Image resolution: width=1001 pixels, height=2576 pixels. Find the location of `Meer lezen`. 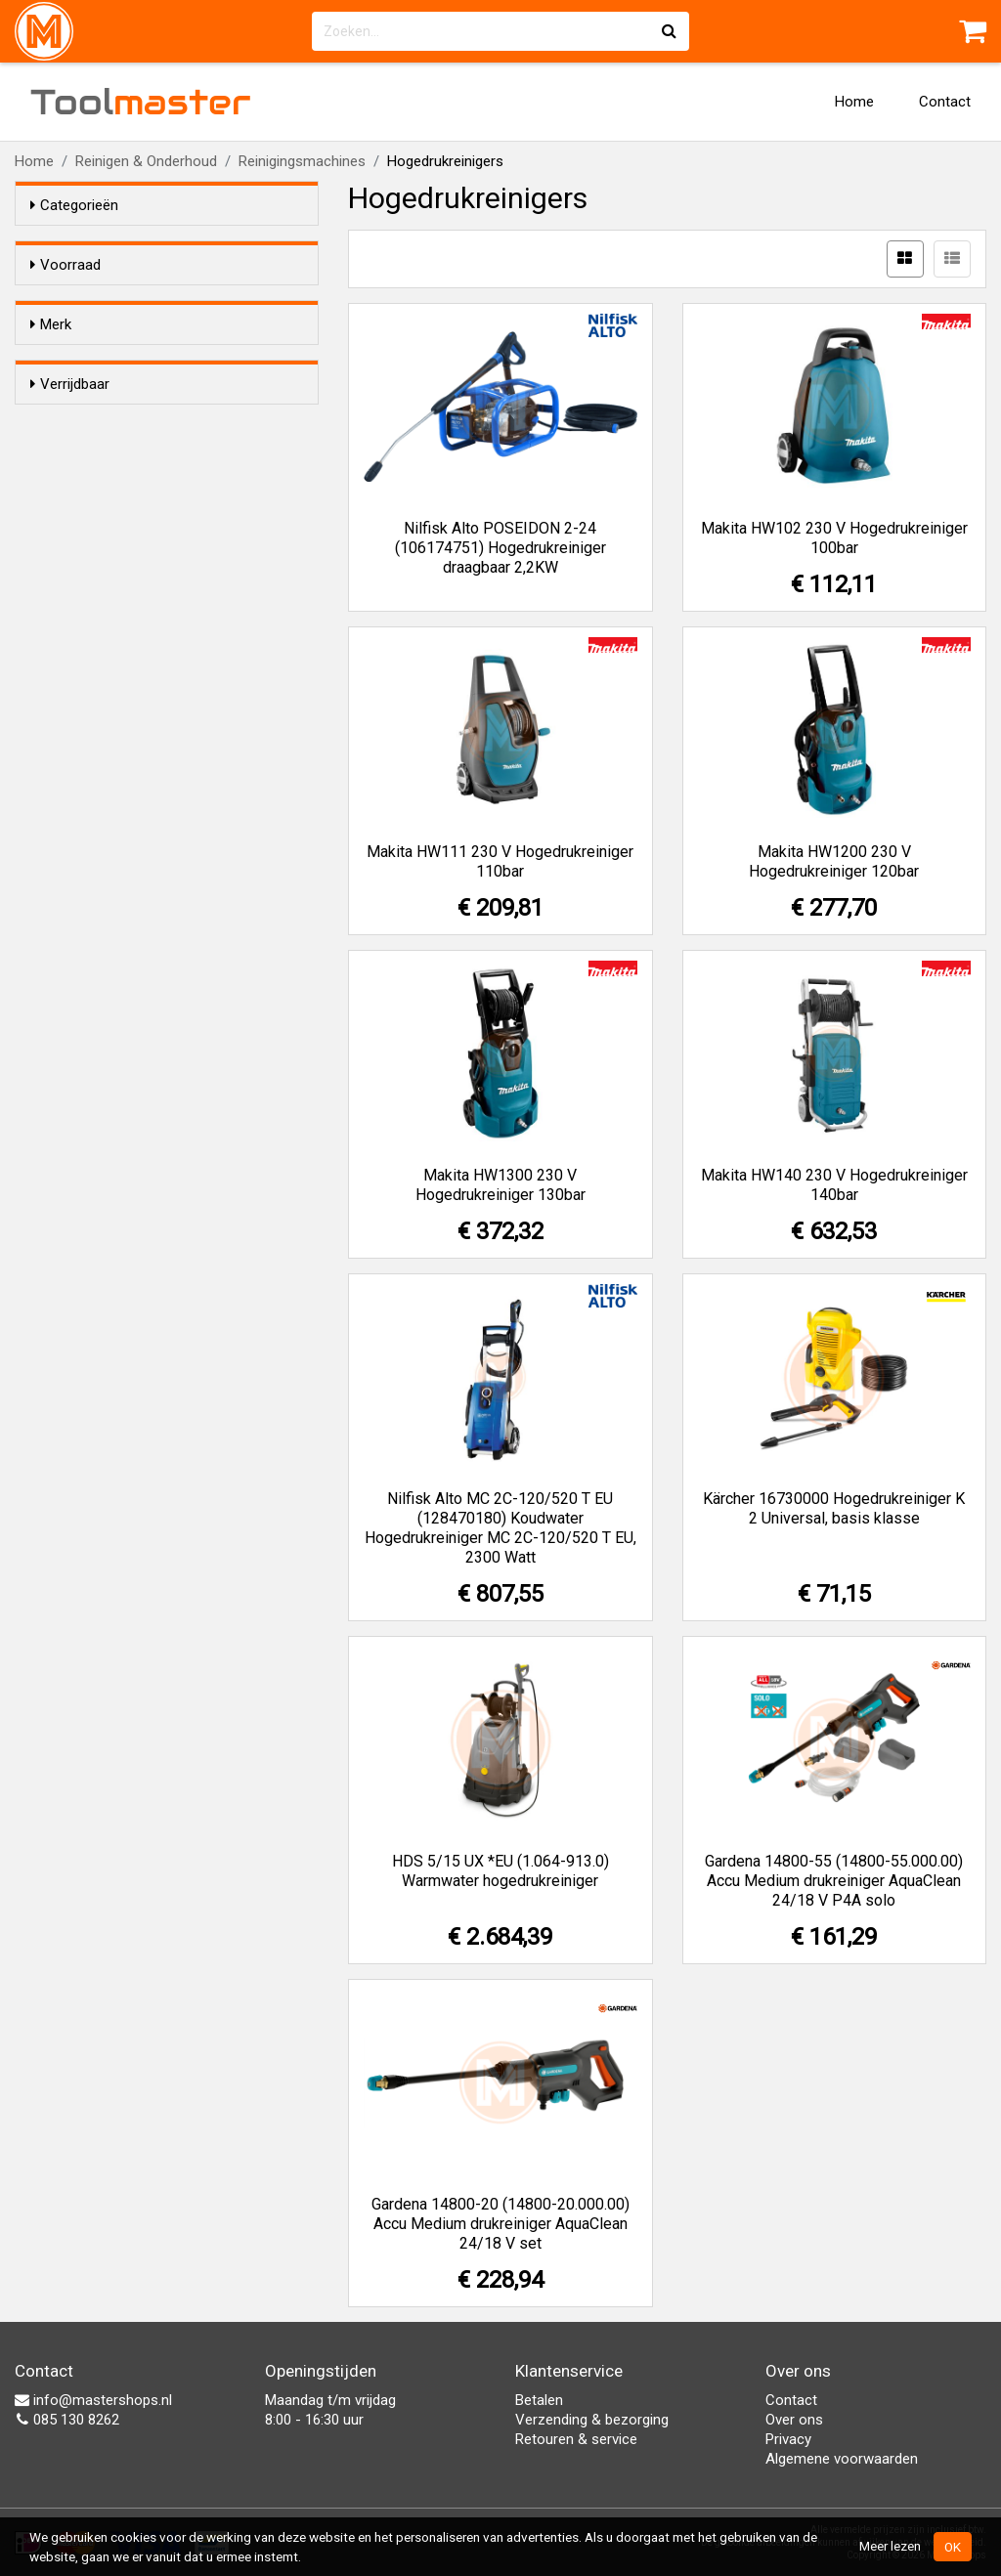

Meer lezen is located at coordinates (890, 2546).